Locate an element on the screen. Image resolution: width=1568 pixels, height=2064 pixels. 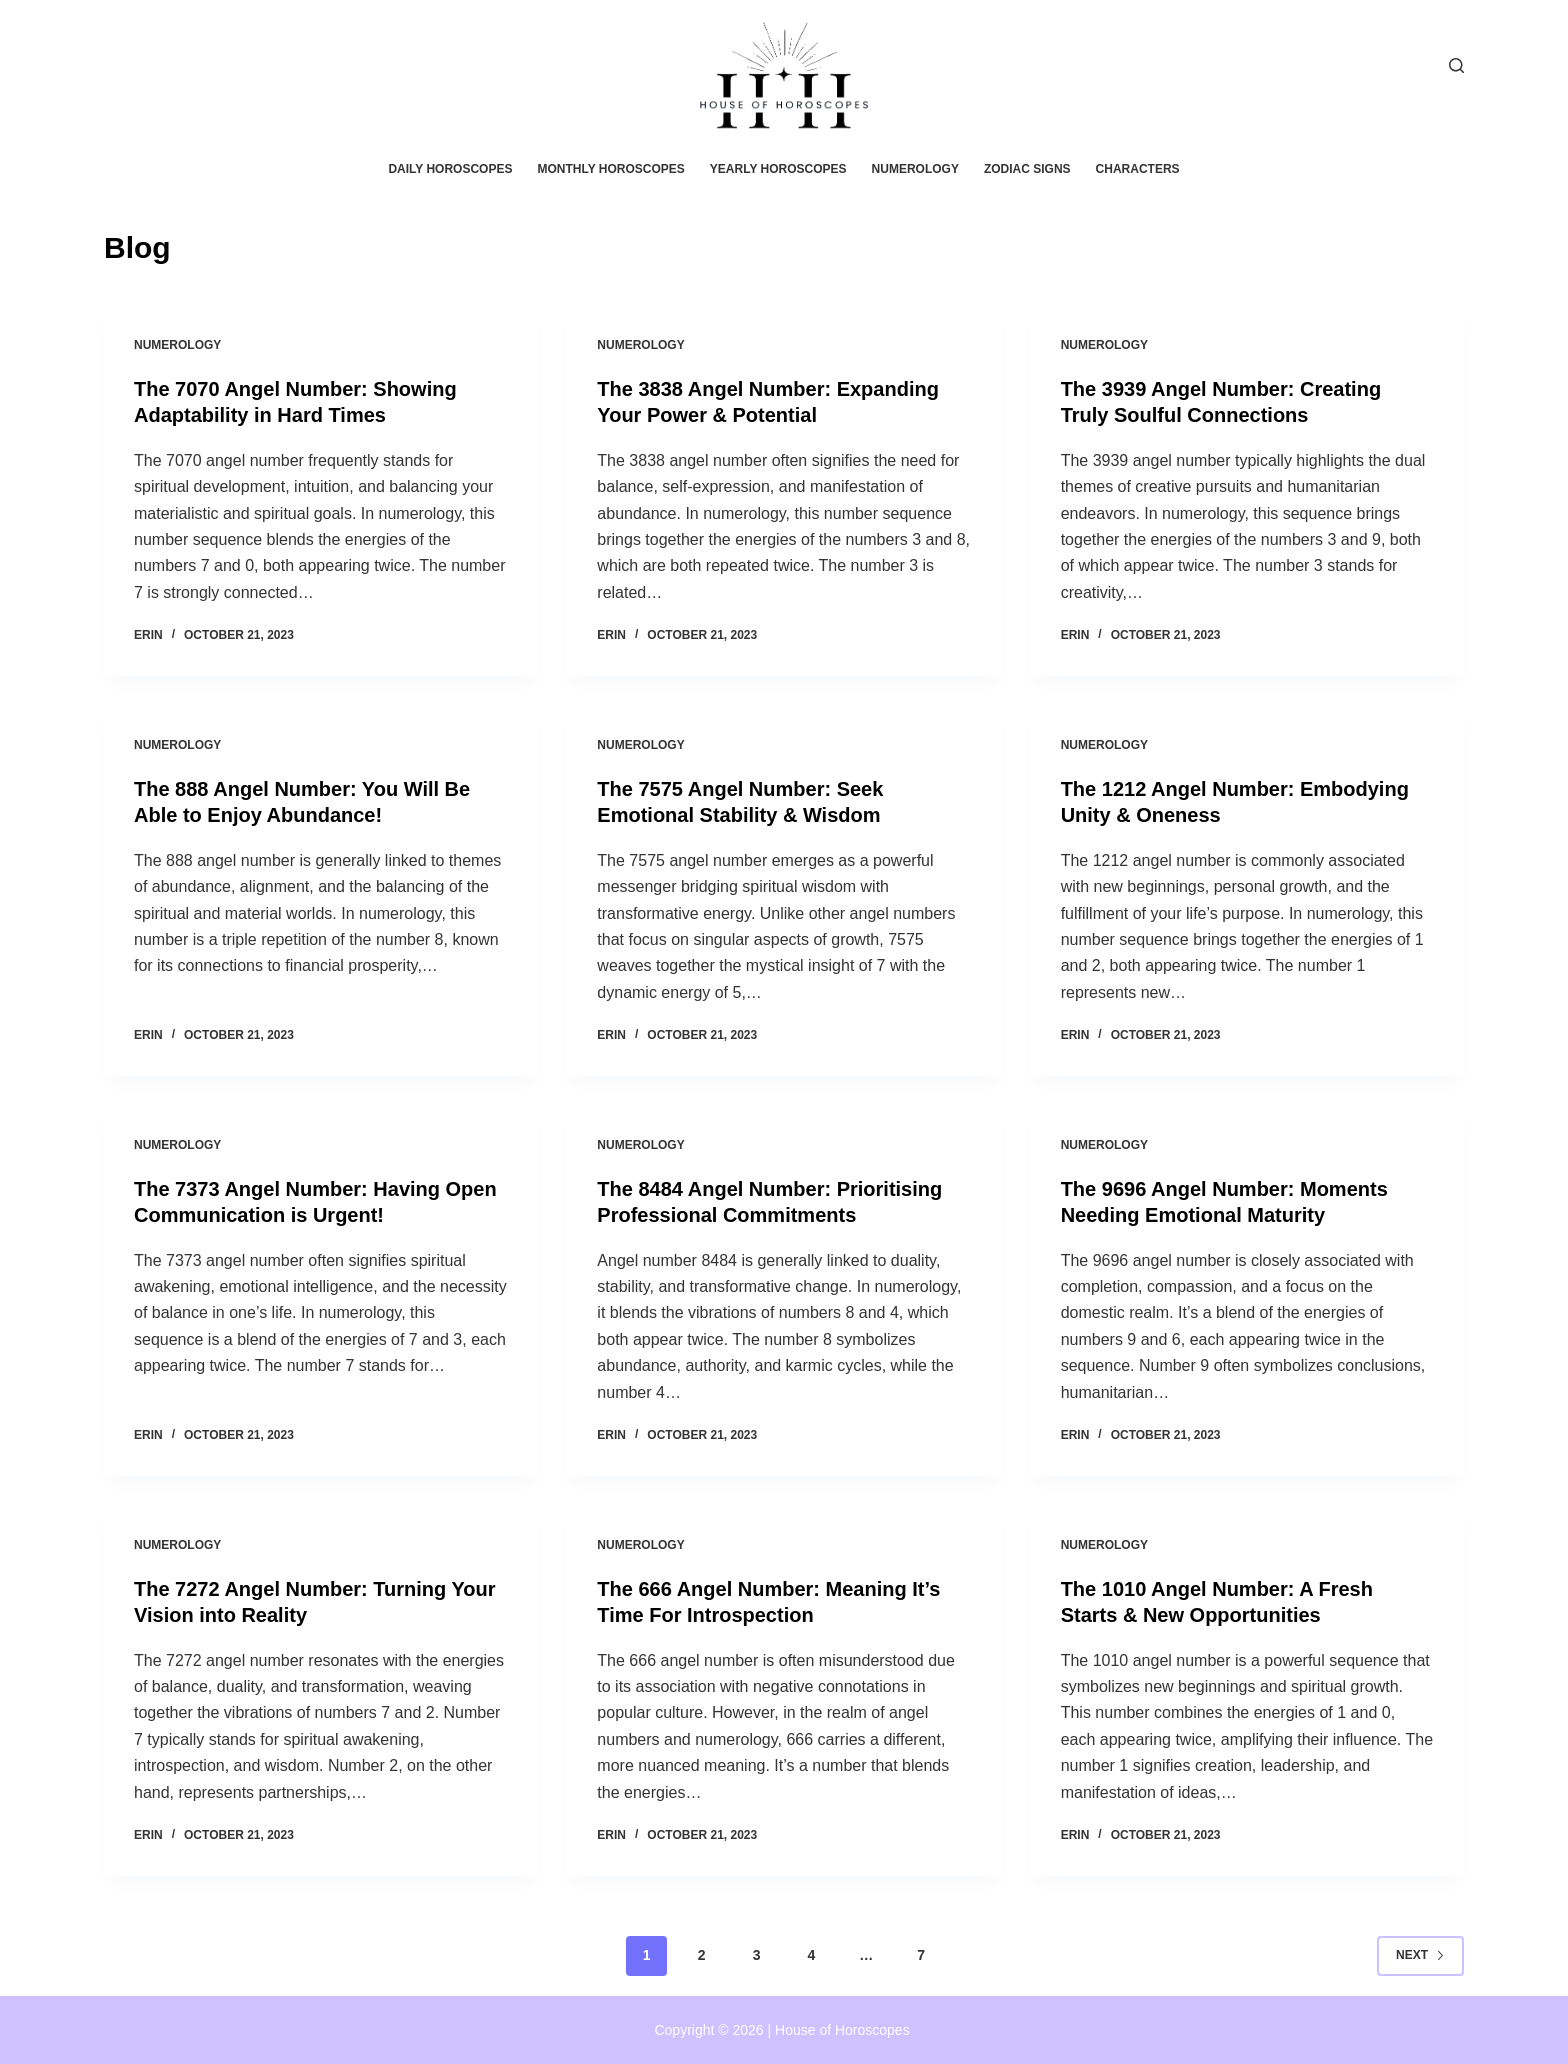
Characters is located at coordinates (1138, 169).